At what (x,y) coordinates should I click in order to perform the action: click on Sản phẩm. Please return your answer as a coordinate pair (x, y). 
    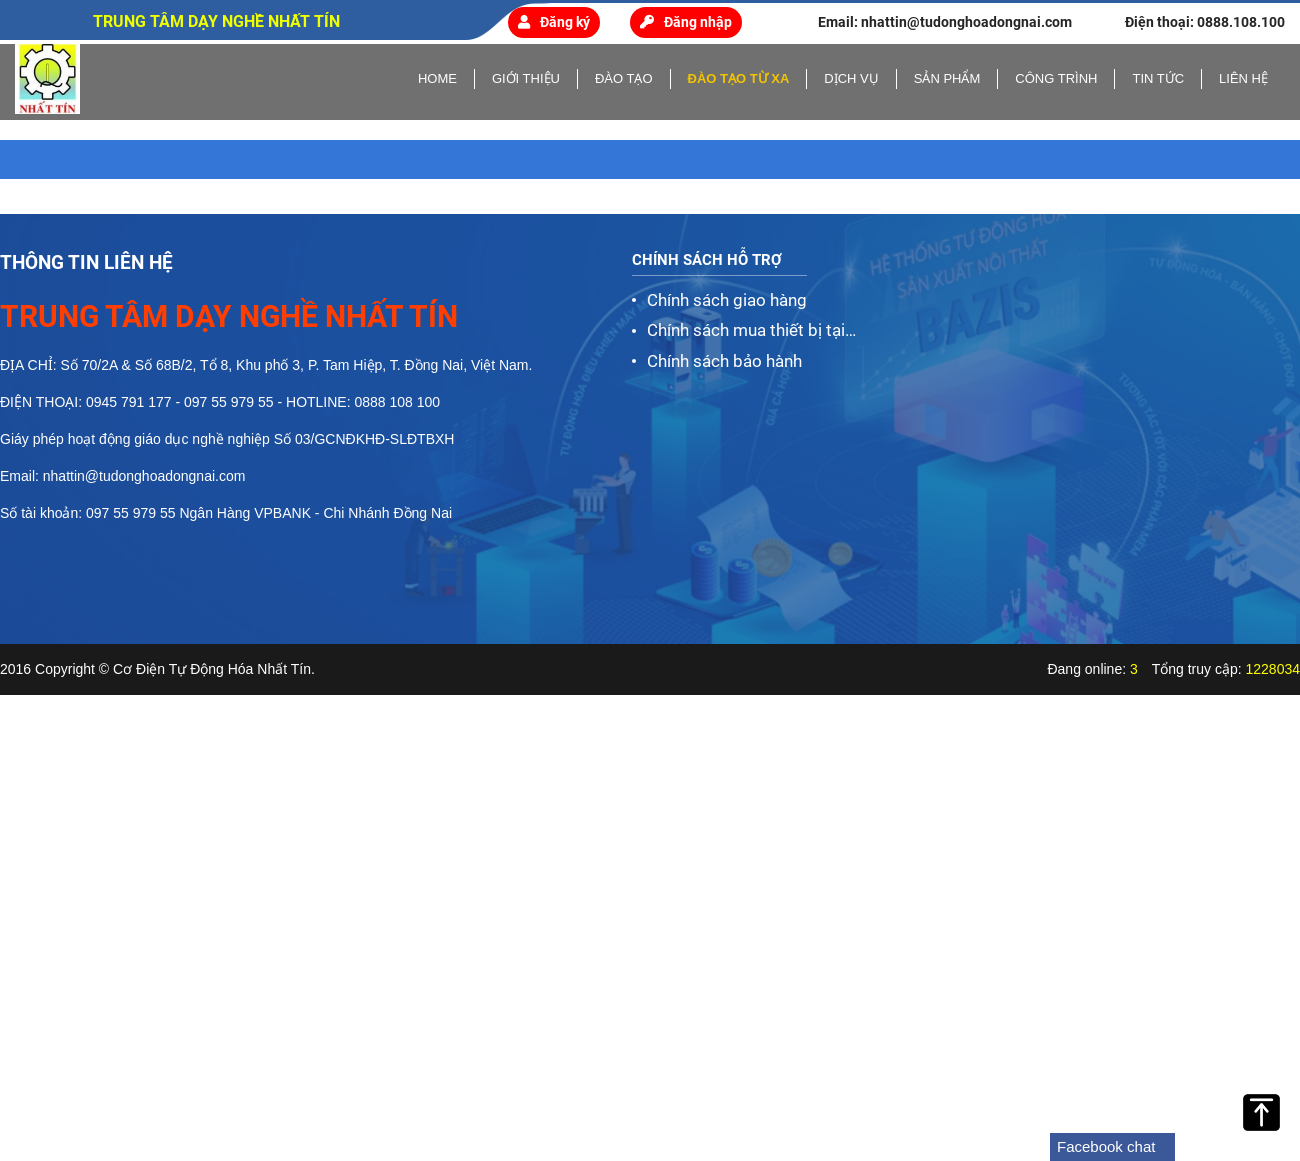
    Looking at the image, I should click on (947, 78).